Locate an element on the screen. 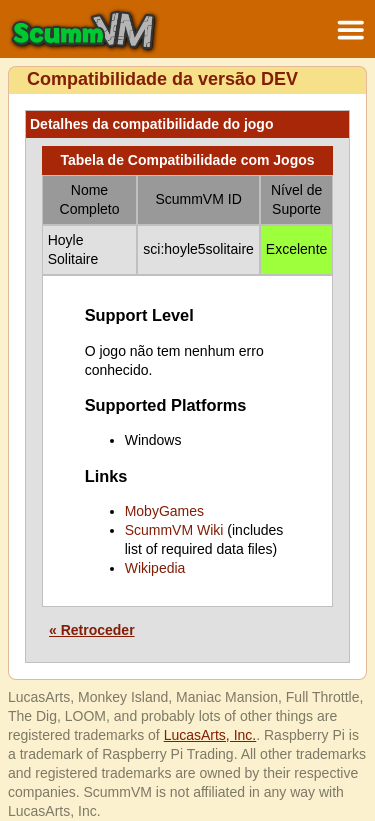 The image size is (375, 821). Wikipedia is located at coordinates (155, 568).